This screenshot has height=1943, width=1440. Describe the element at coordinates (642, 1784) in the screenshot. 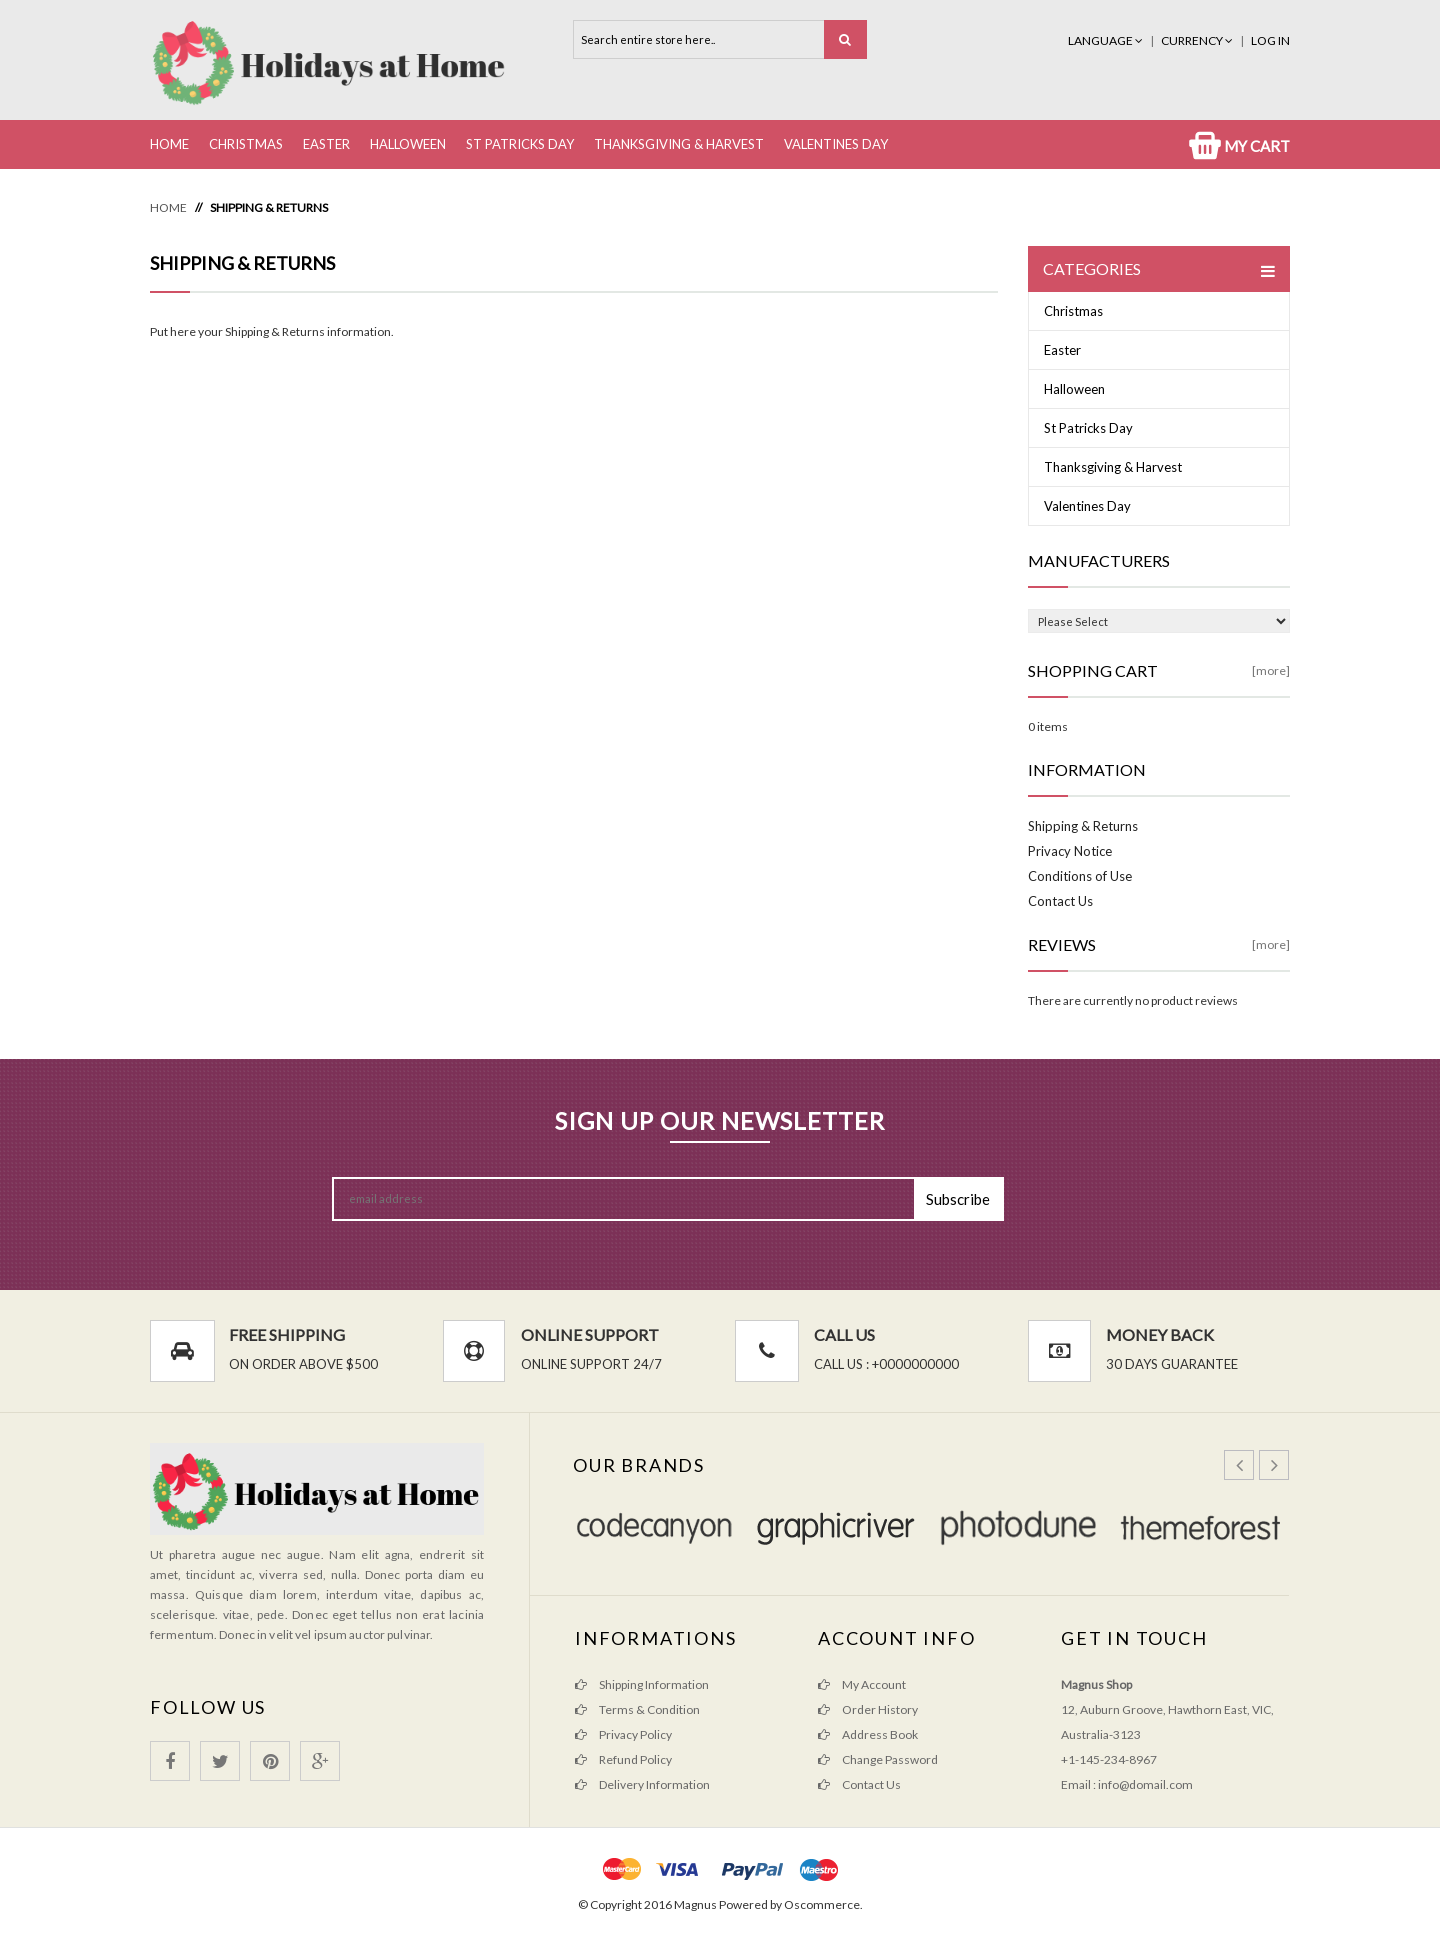

I see `Delivery Information` at that location.